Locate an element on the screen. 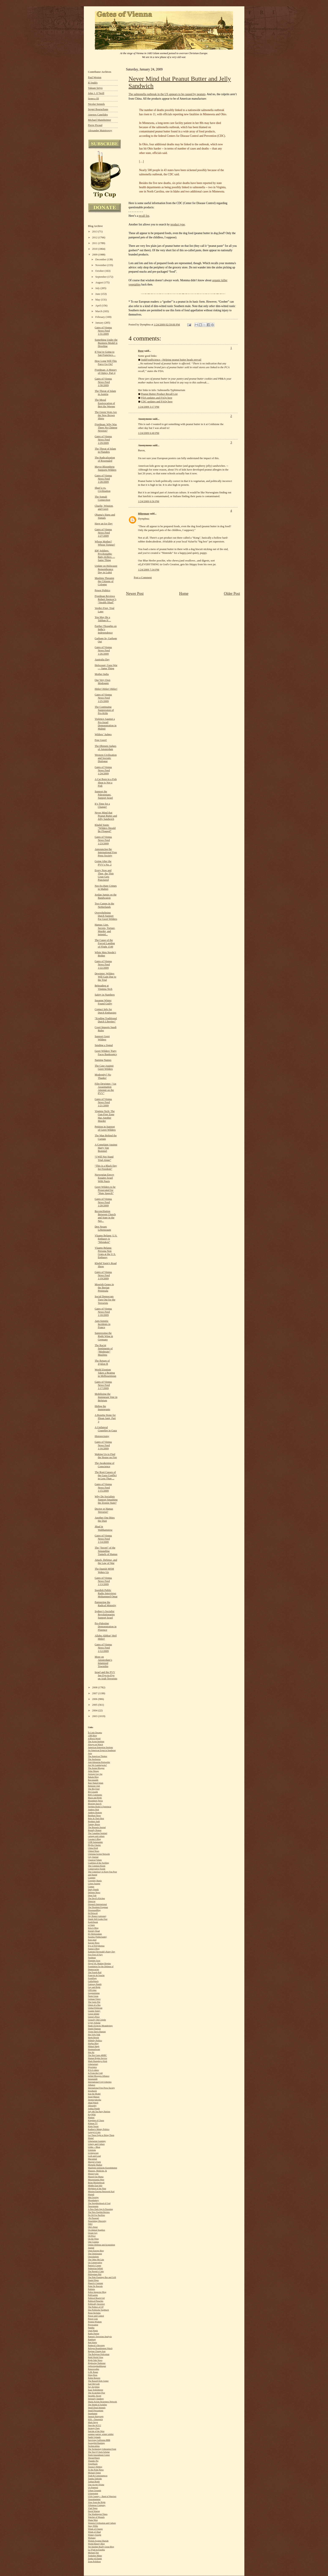 The width and height of the screenshot is (328, 2576). Reconciliation Between Church and State in the Net... is located at coordinates (105, 1216).